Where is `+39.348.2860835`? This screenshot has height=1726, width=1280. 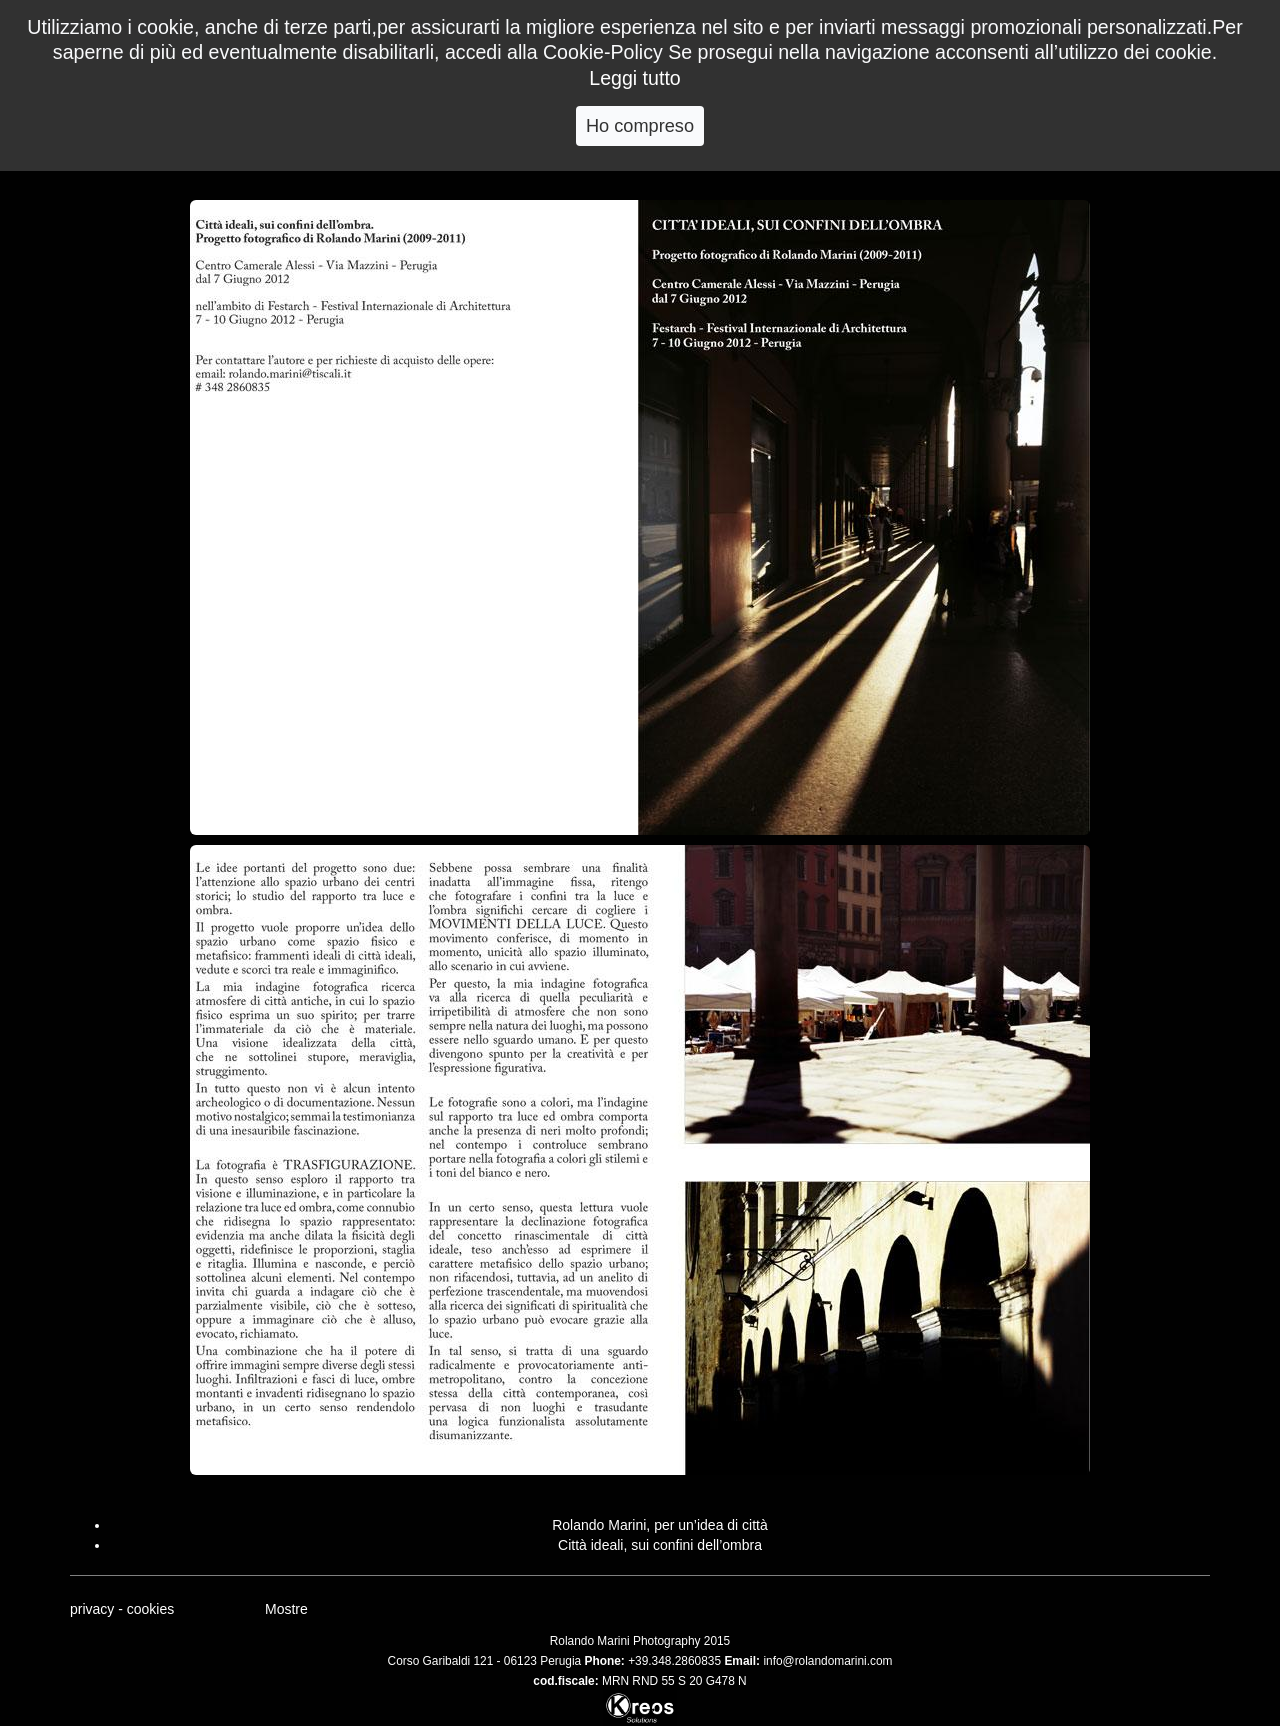
+39.348.2860835 is located at coordinates (674, 1661).